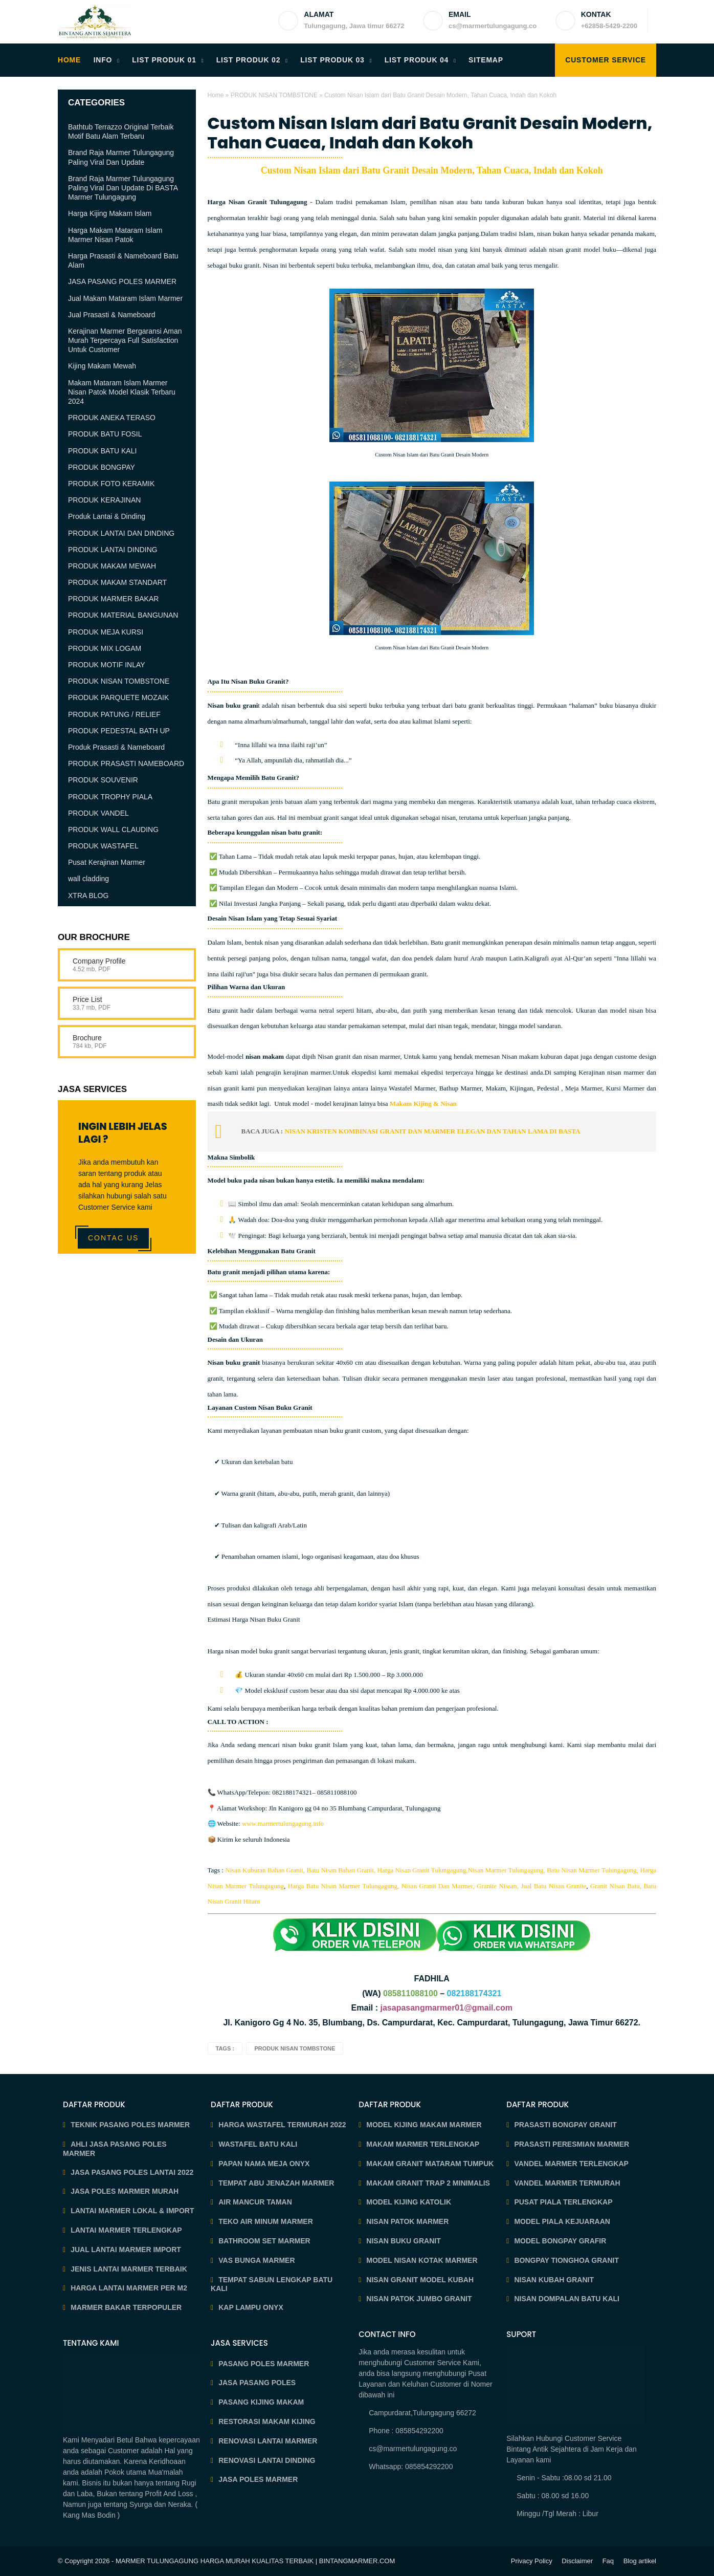 The image size is (714, 2576). What do you see at coordinates (332, 60) in the screenshot?
I see `LIST PRODUK 03` at bounding box center [332, 60].